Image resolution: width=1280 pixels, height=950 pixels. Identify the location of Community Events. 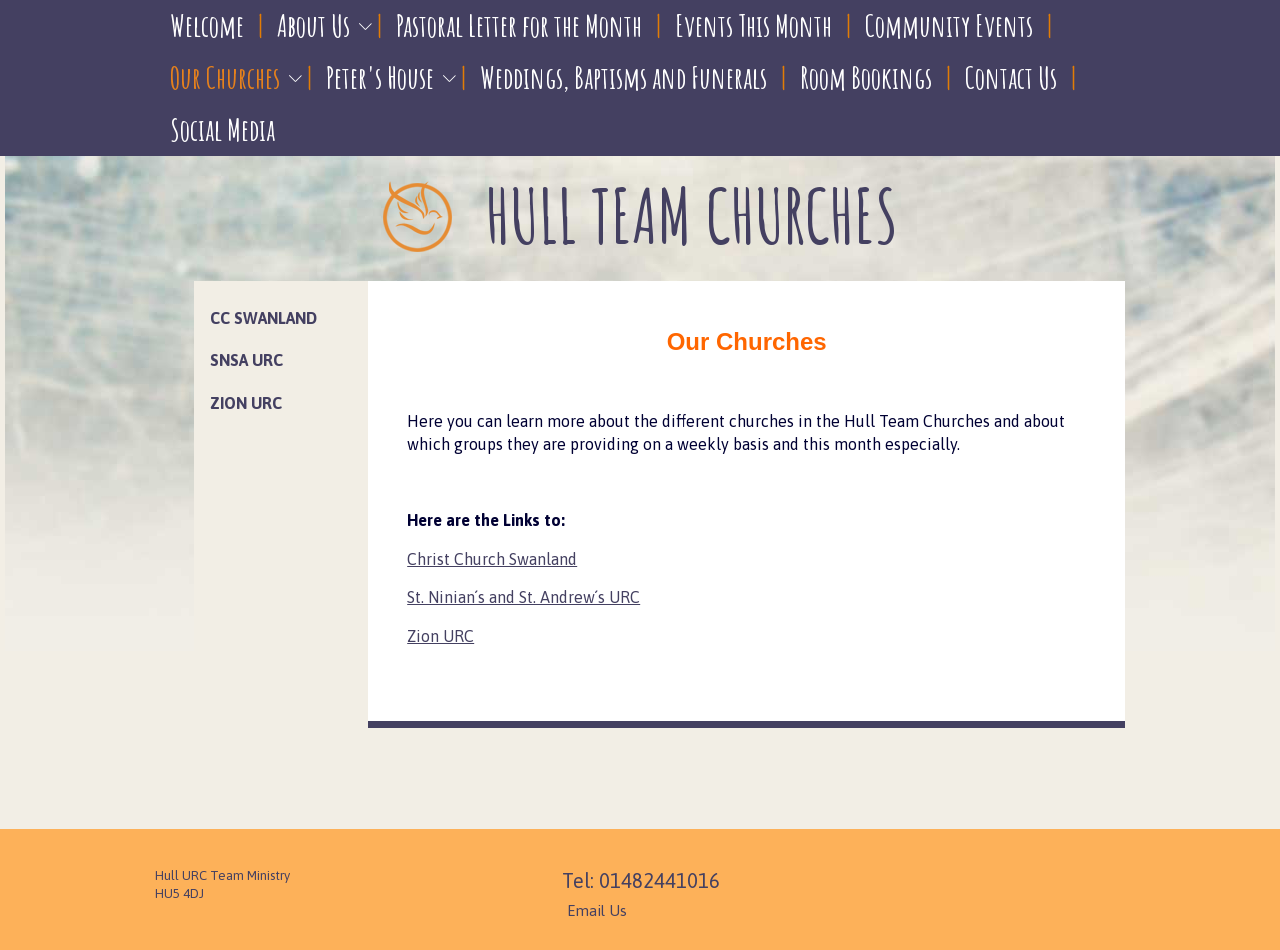
(949, 25).